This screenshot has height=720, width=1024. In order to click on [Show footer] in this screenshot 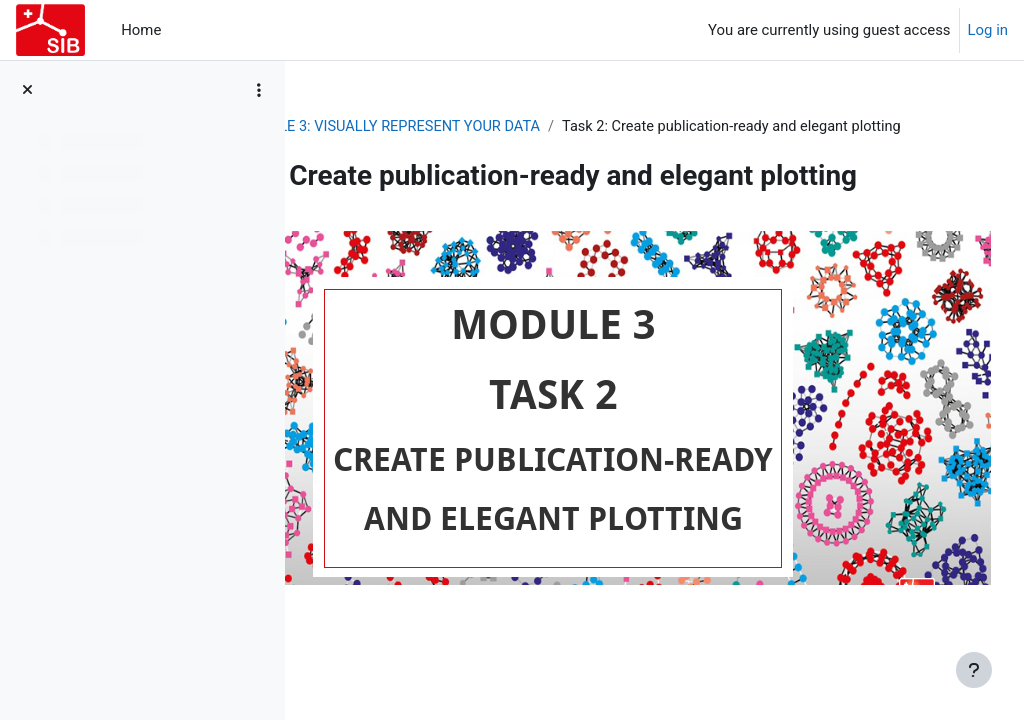, I will do `click(974, 670)`.